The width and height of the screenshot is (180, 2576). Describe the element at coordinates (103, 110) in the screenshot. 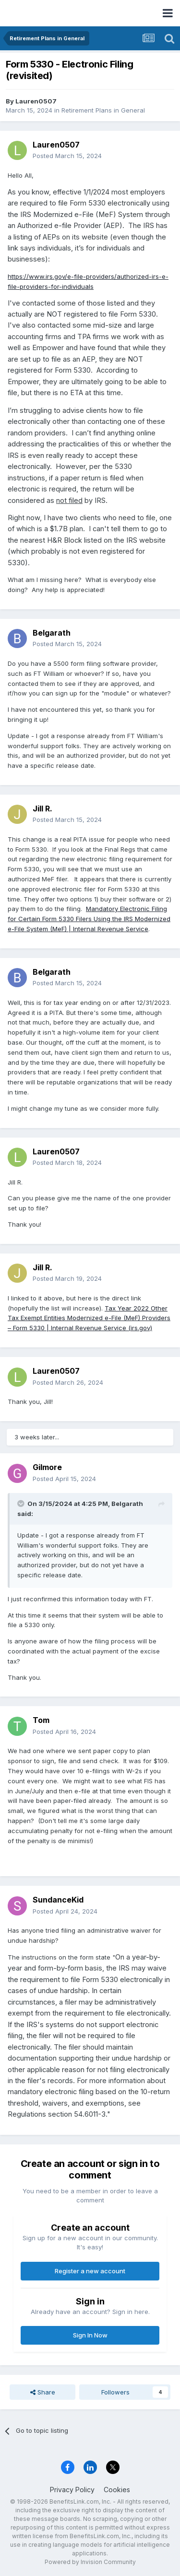

I see `Retirement Plans in General` at that location.